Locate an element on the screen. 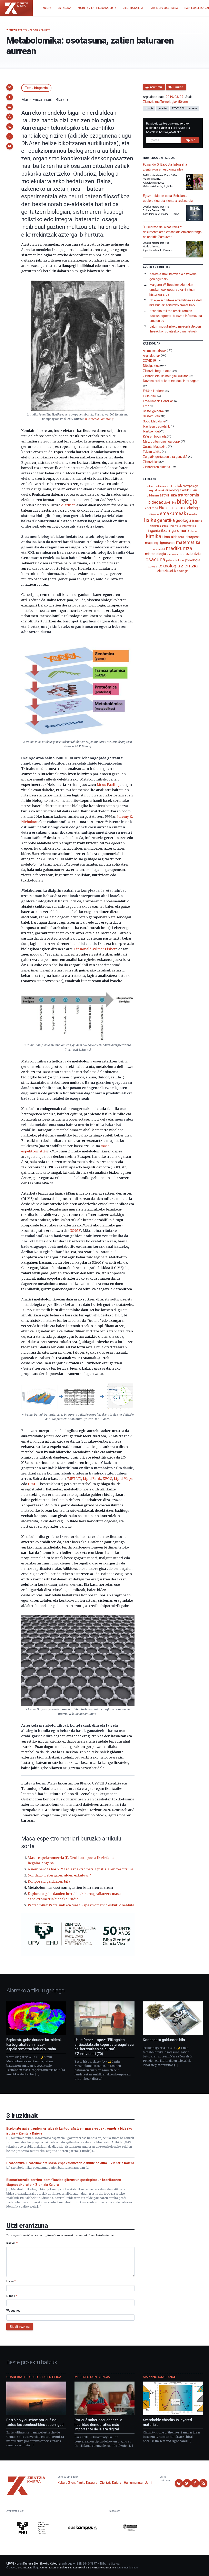 Image resolution: width=209 pixels, height=2576 pixels. Zientzia eta Teknologiak 50 urte is located at coordinates (28, 30).